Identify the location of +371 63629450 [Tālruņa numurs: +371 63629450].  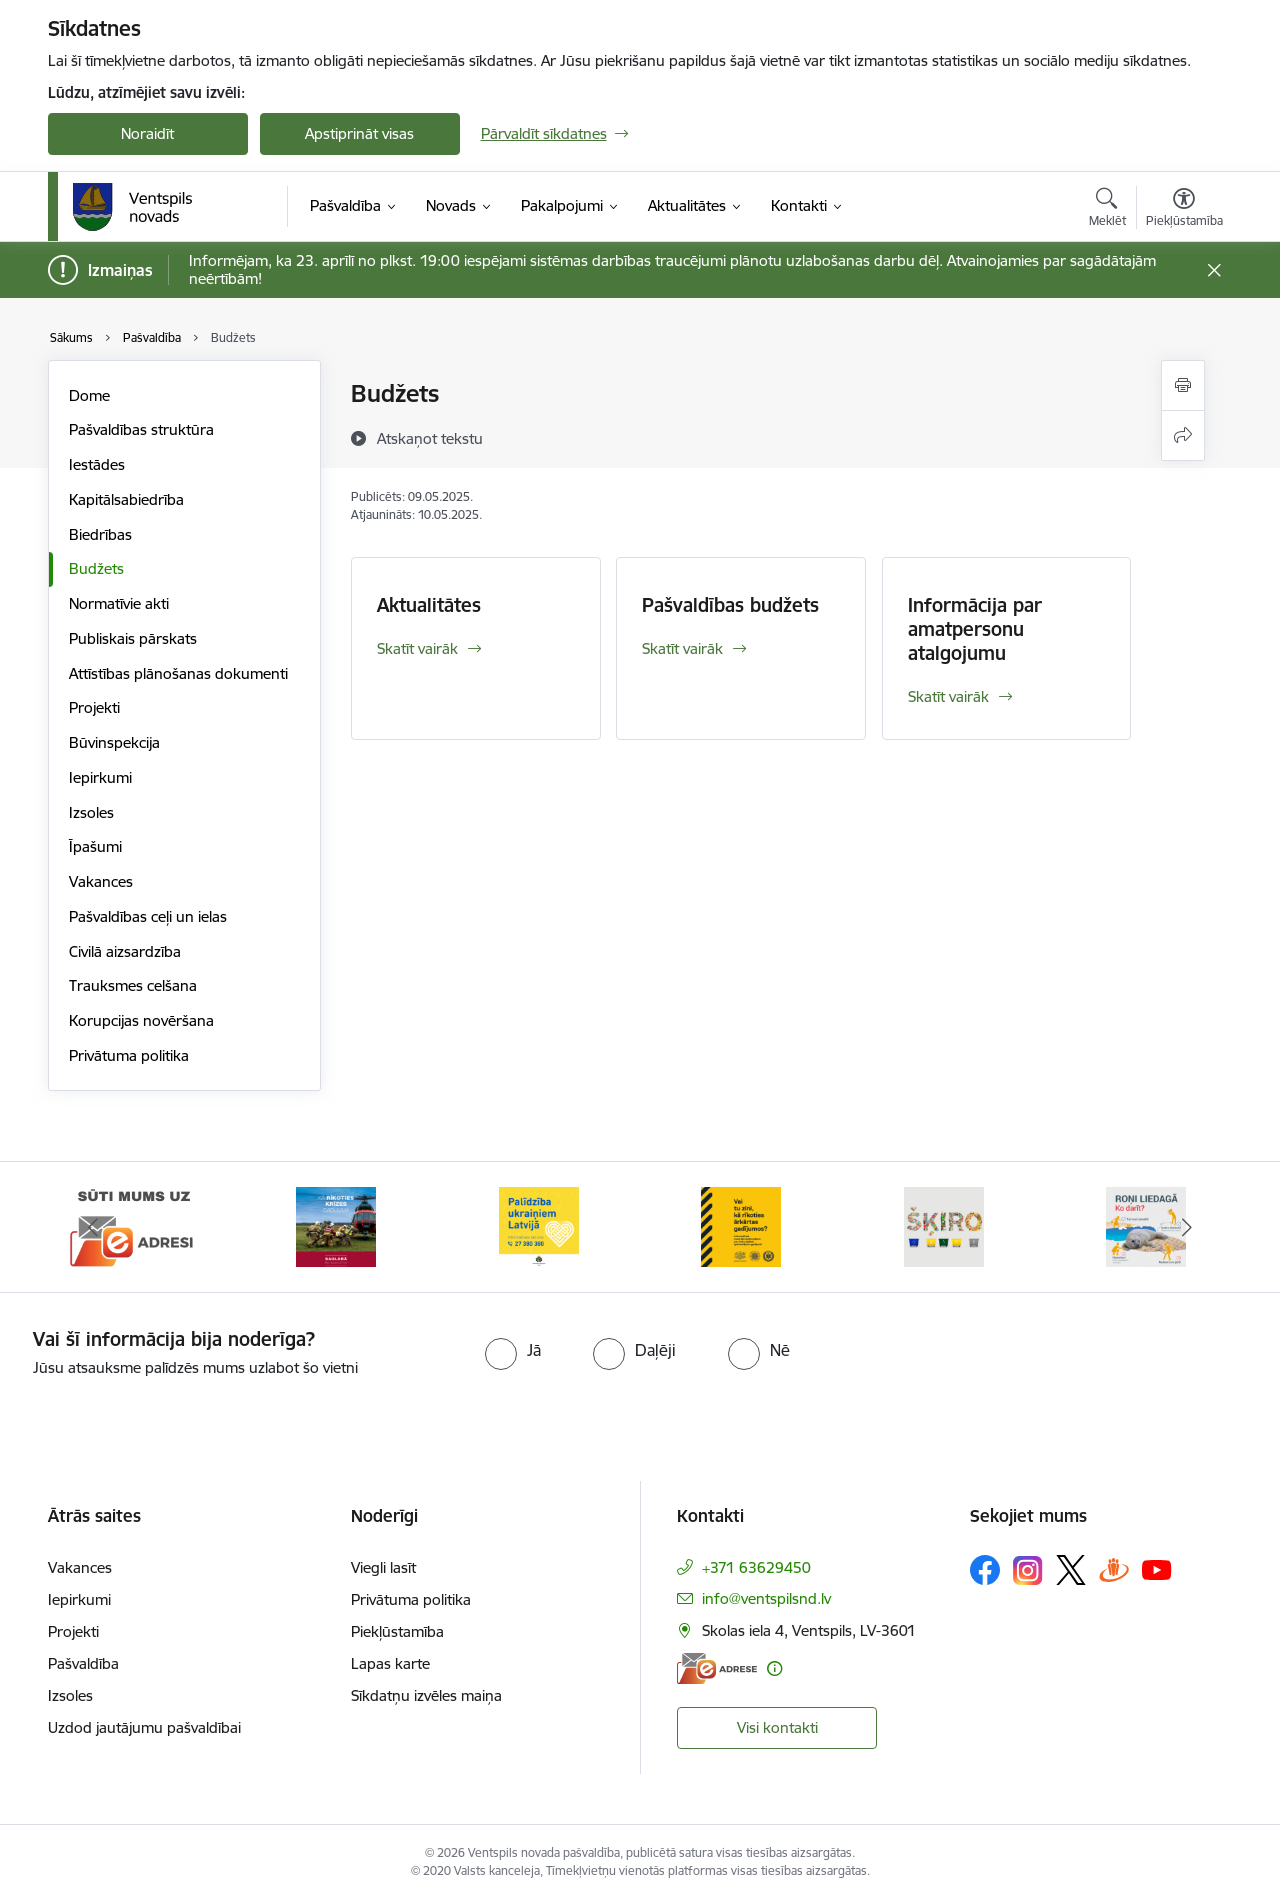
(756, 1567).